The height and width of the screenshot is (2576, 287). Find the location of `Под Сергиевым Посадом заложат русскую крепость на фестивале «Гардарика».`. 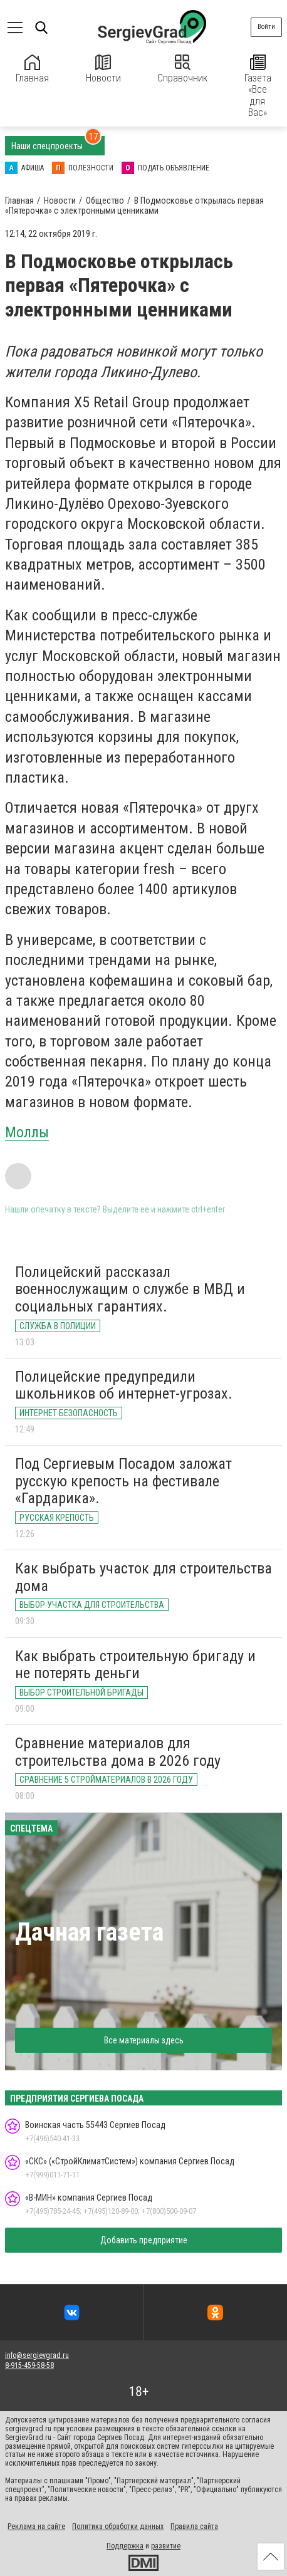

Под Сергиевым Посадом заложат русскую крепость на фестивале «Гардарика». is located at coordinates (123, 1481).